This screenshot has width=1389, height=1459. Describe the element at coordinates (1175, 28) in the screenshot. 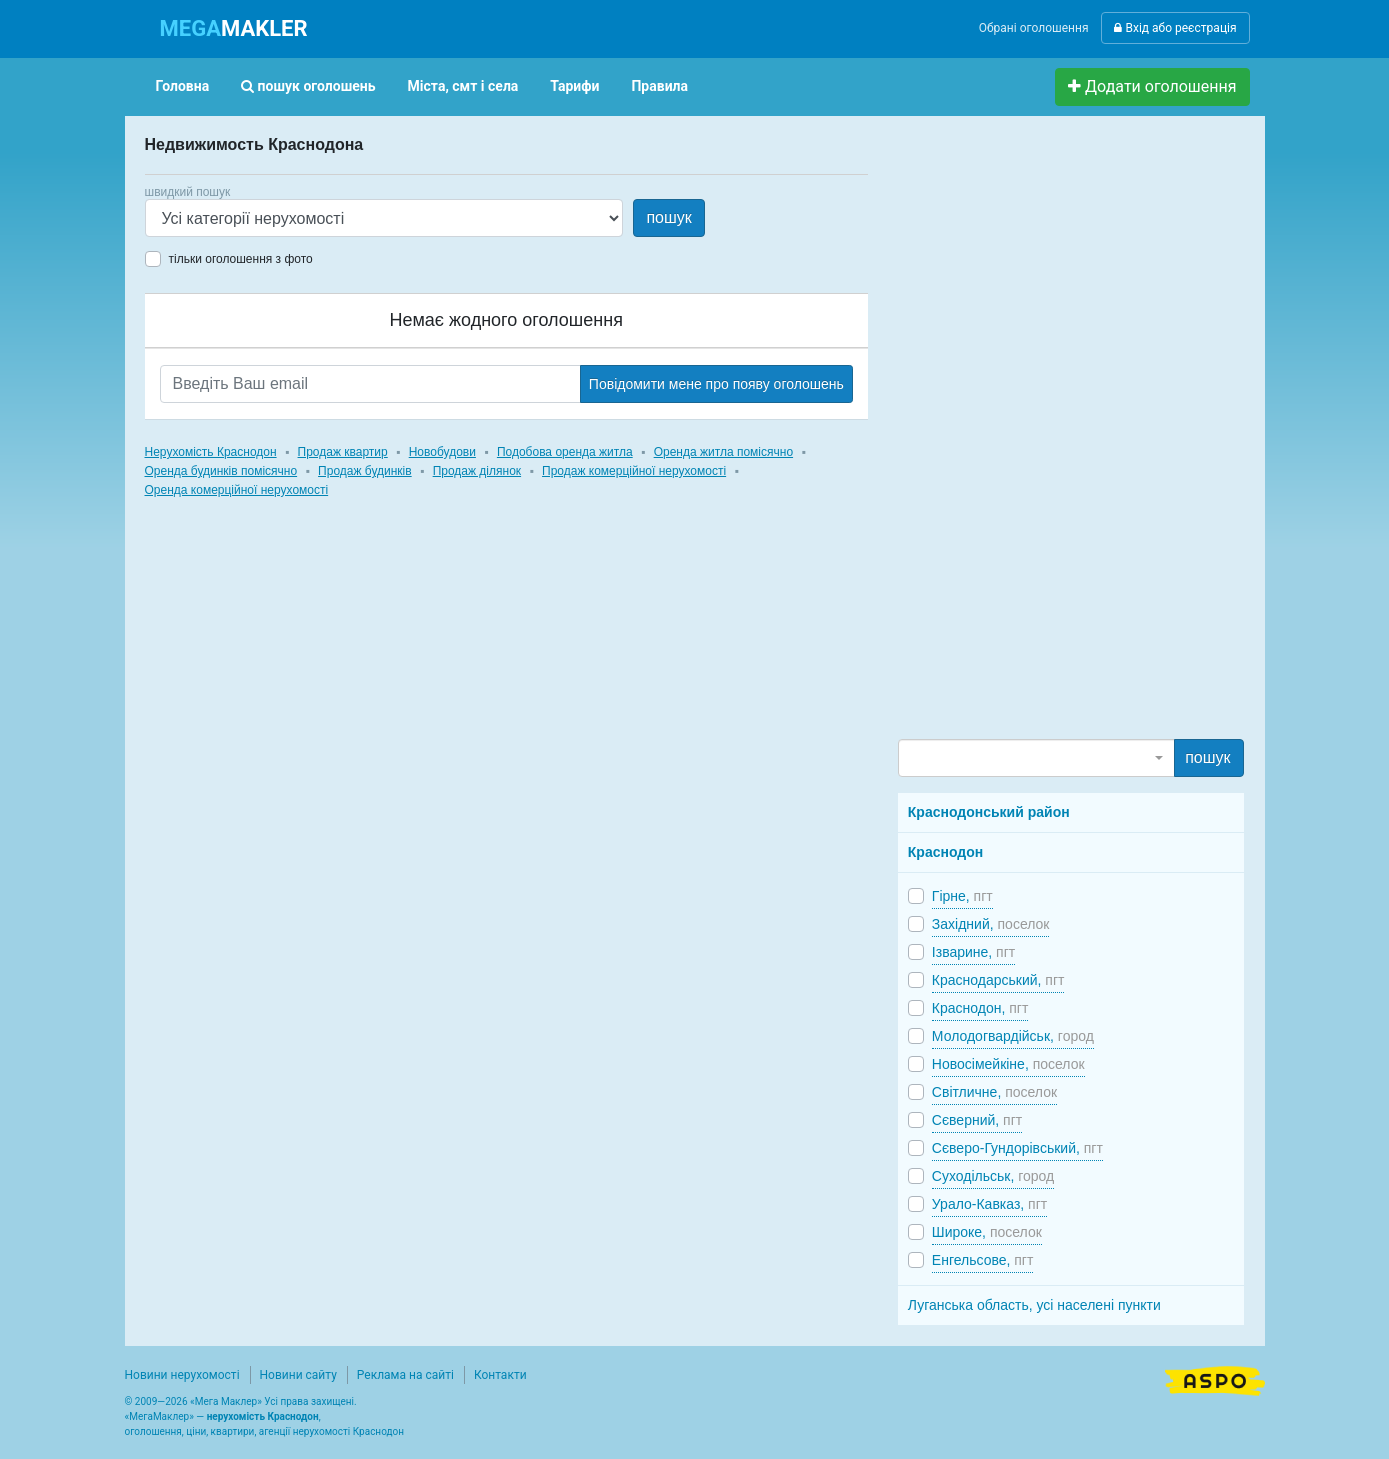

I see `Вхід або реєстрація` at that location.